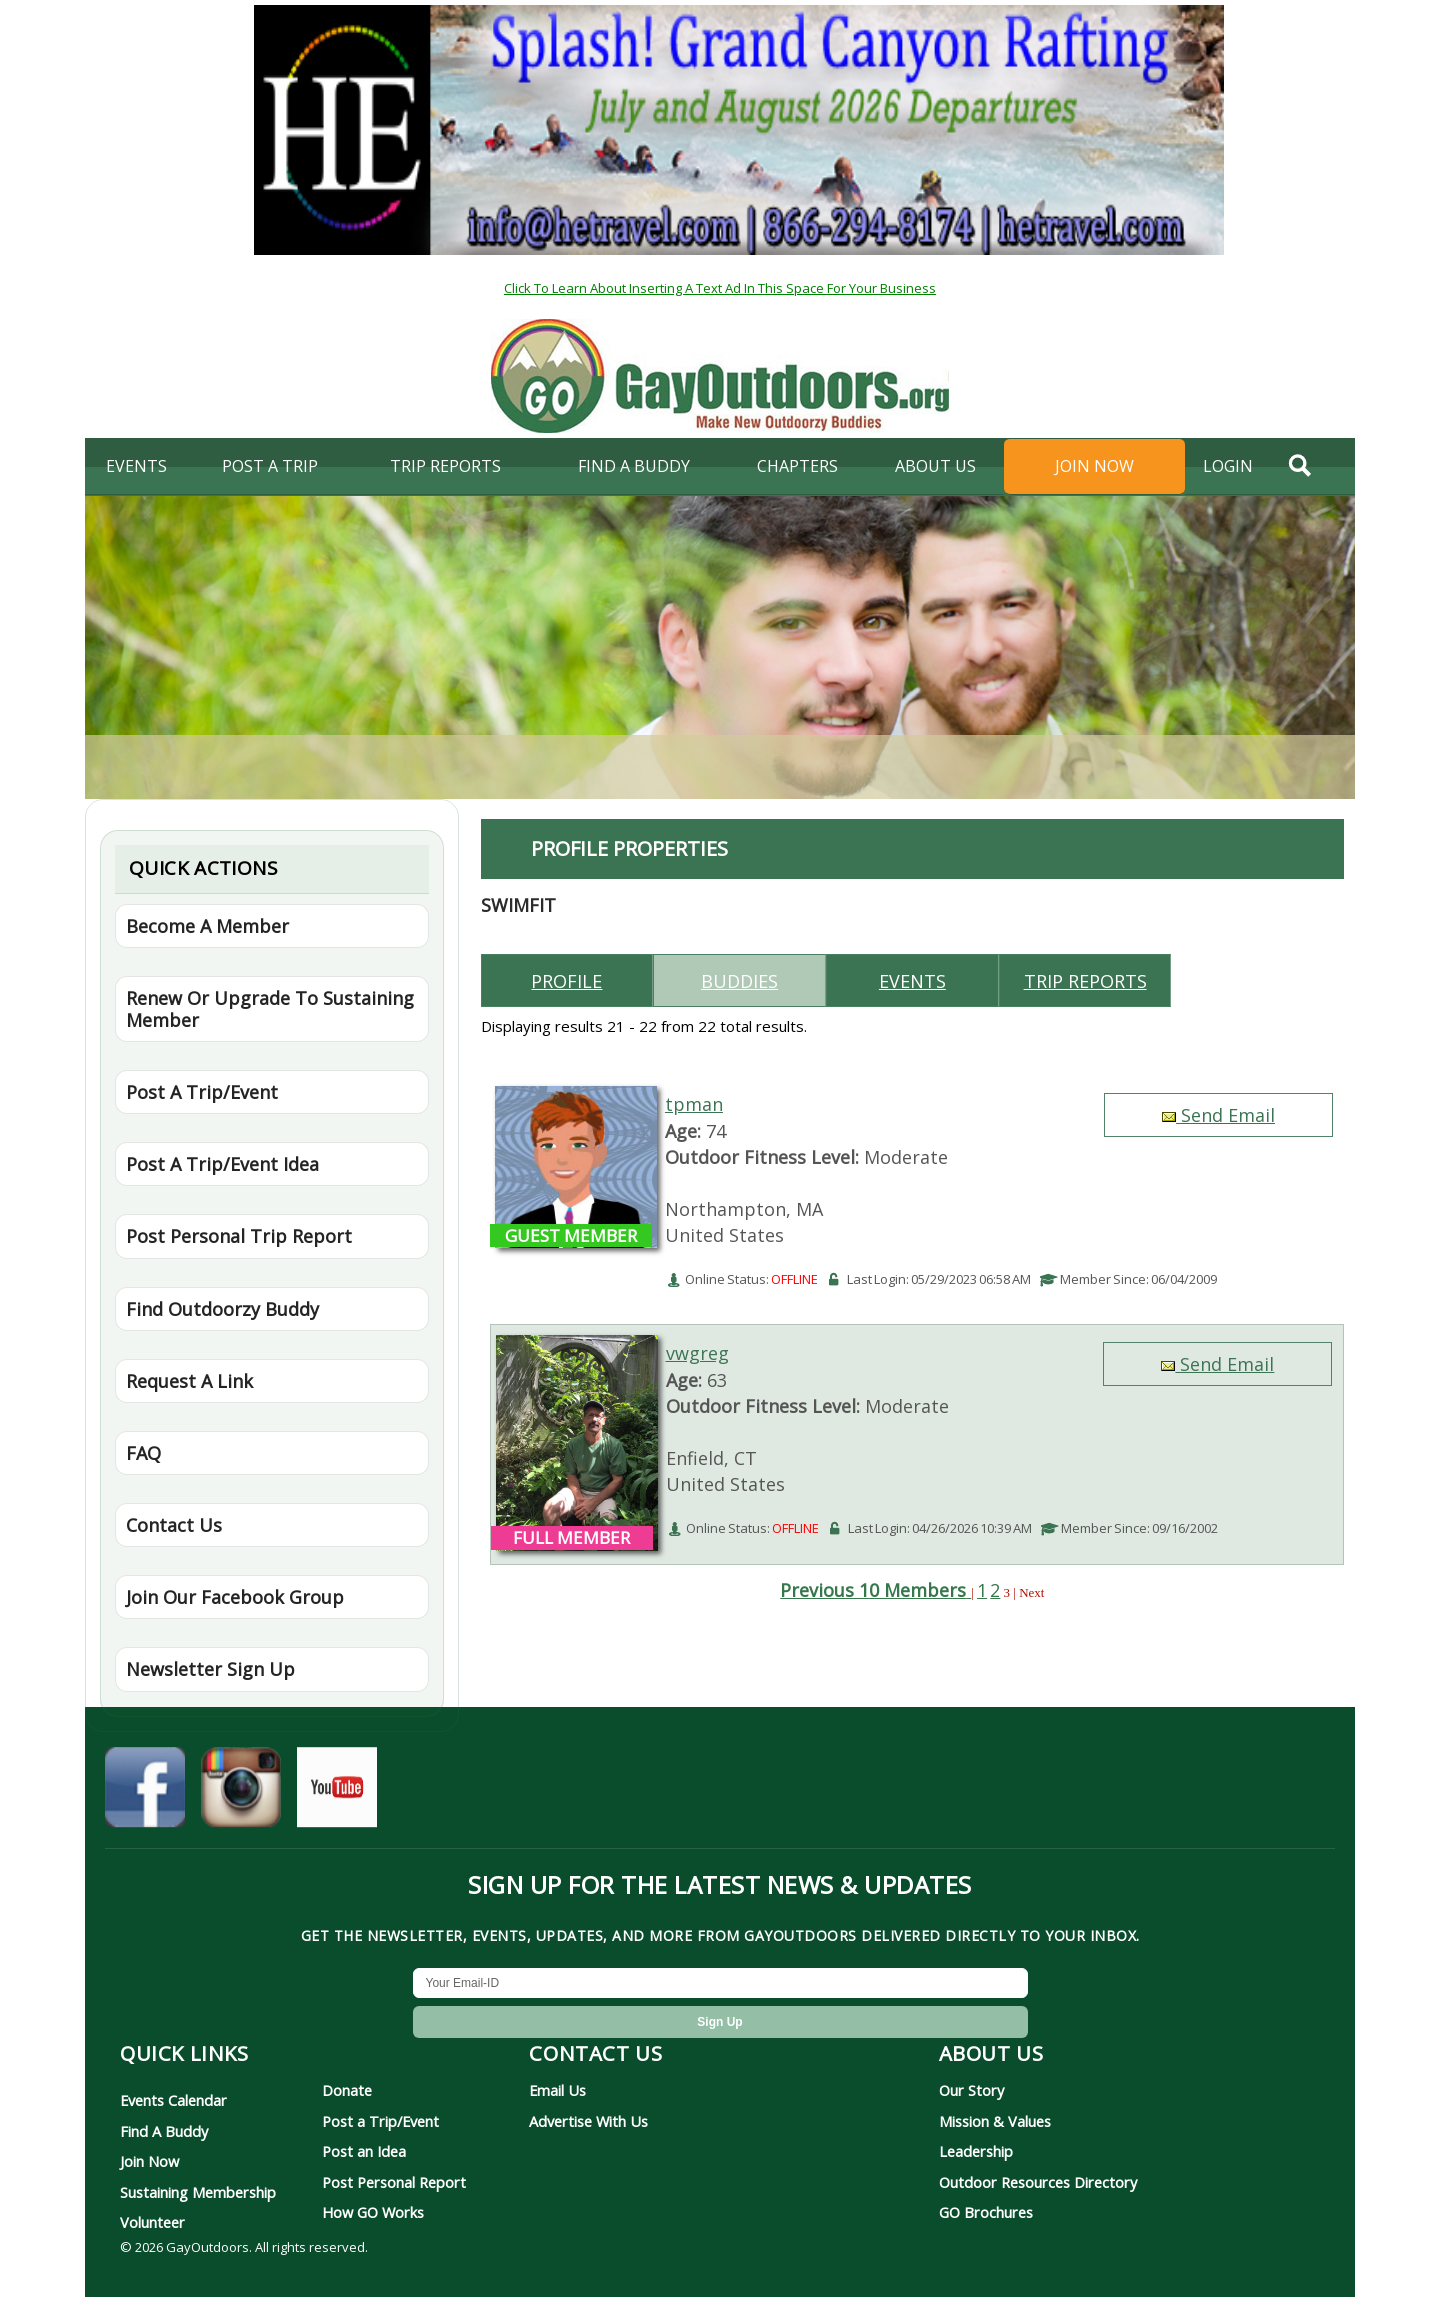  Describe the element at coordinates (173, 2100) in the screenshot. I see `Events Calendar` at that location.